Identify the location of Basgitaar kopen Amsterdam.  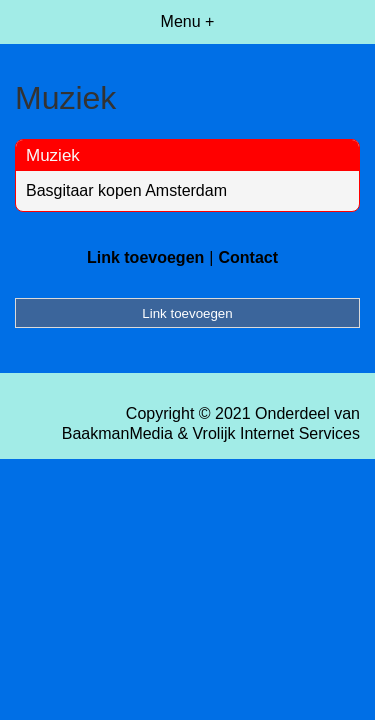
(126, 190).